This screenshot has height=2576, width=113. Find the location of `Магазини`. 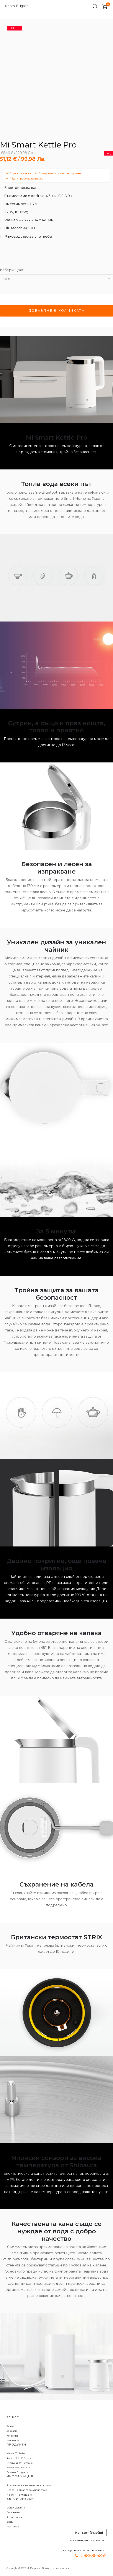

Магазини is located at coordinates (13, 2440).